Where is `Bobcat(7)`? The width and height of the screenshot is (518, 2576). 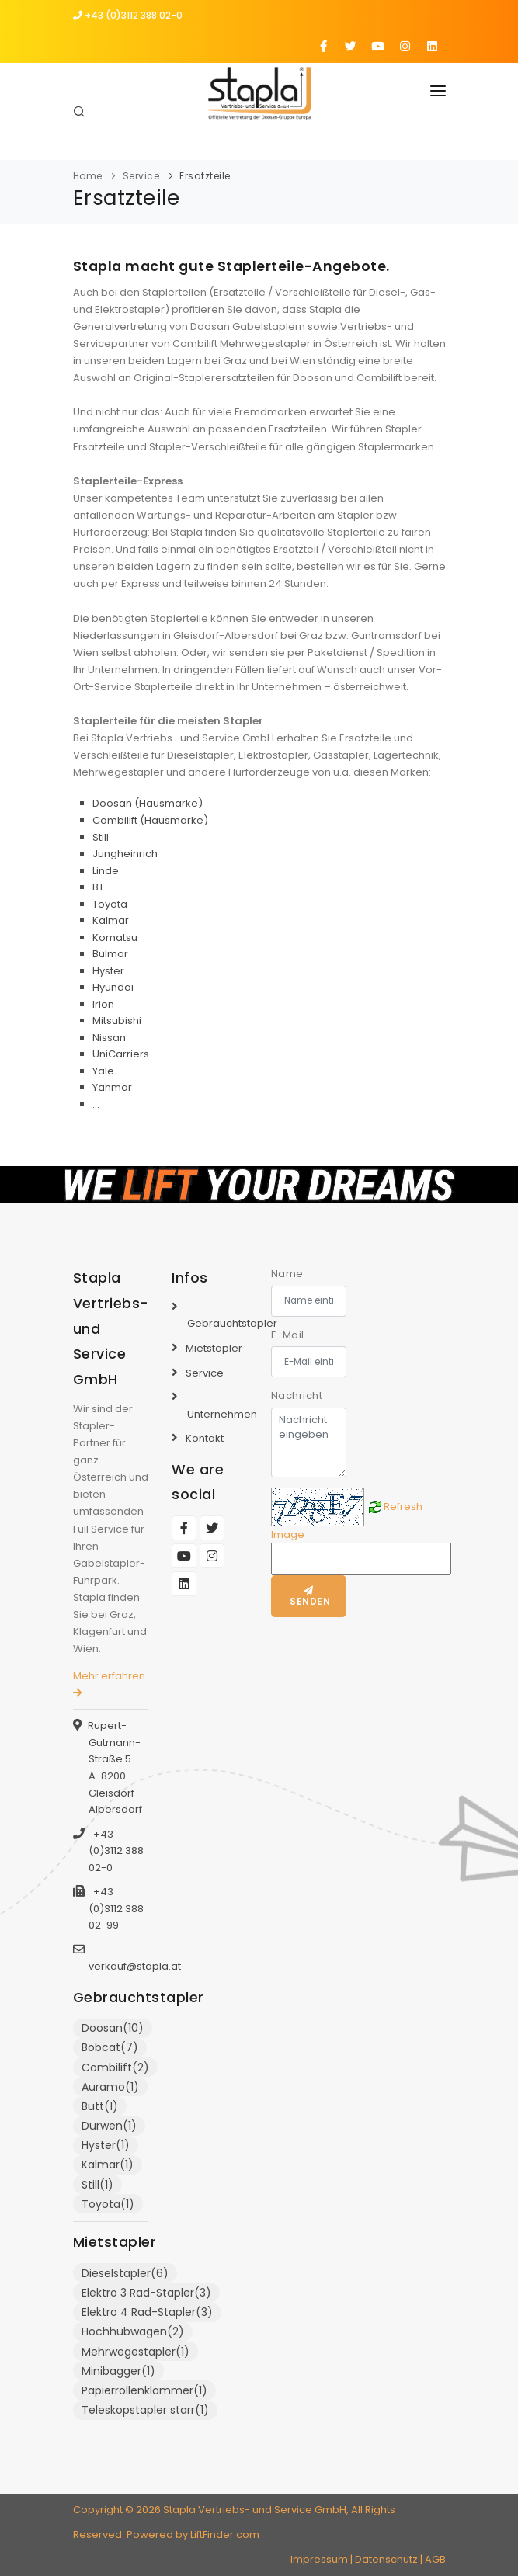 Bobcat(7) is located at coordinates (110, 2047).